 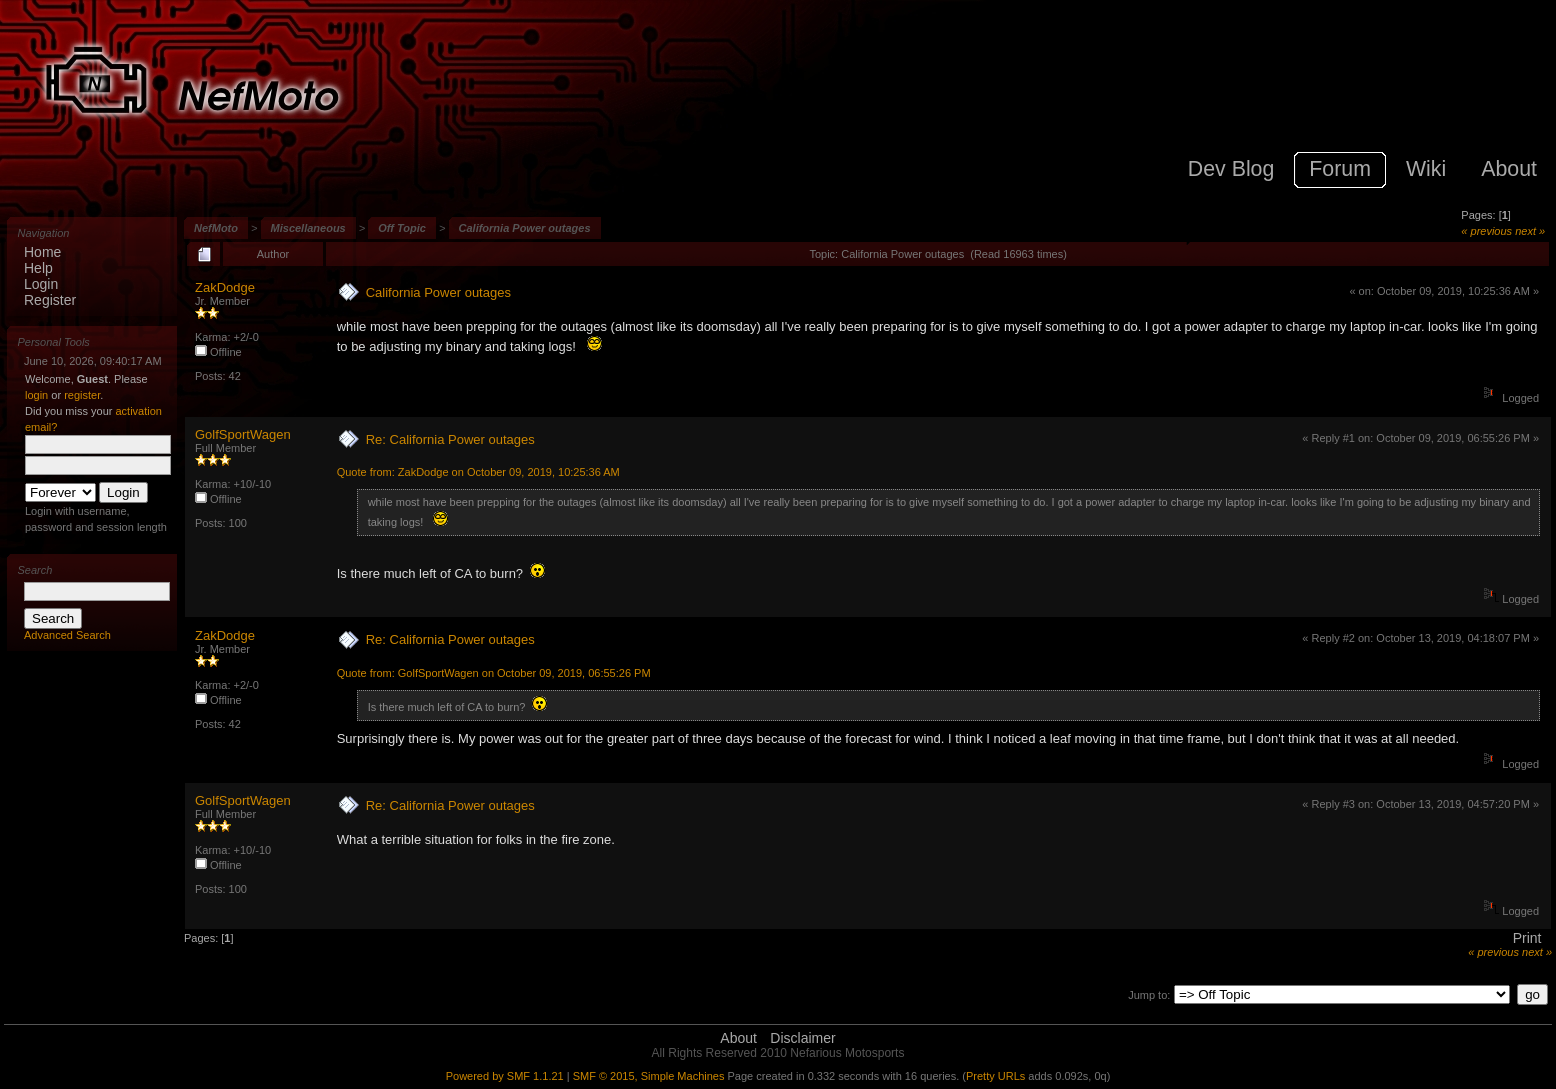 I want to click on Print, so click(x=1527, y=938).